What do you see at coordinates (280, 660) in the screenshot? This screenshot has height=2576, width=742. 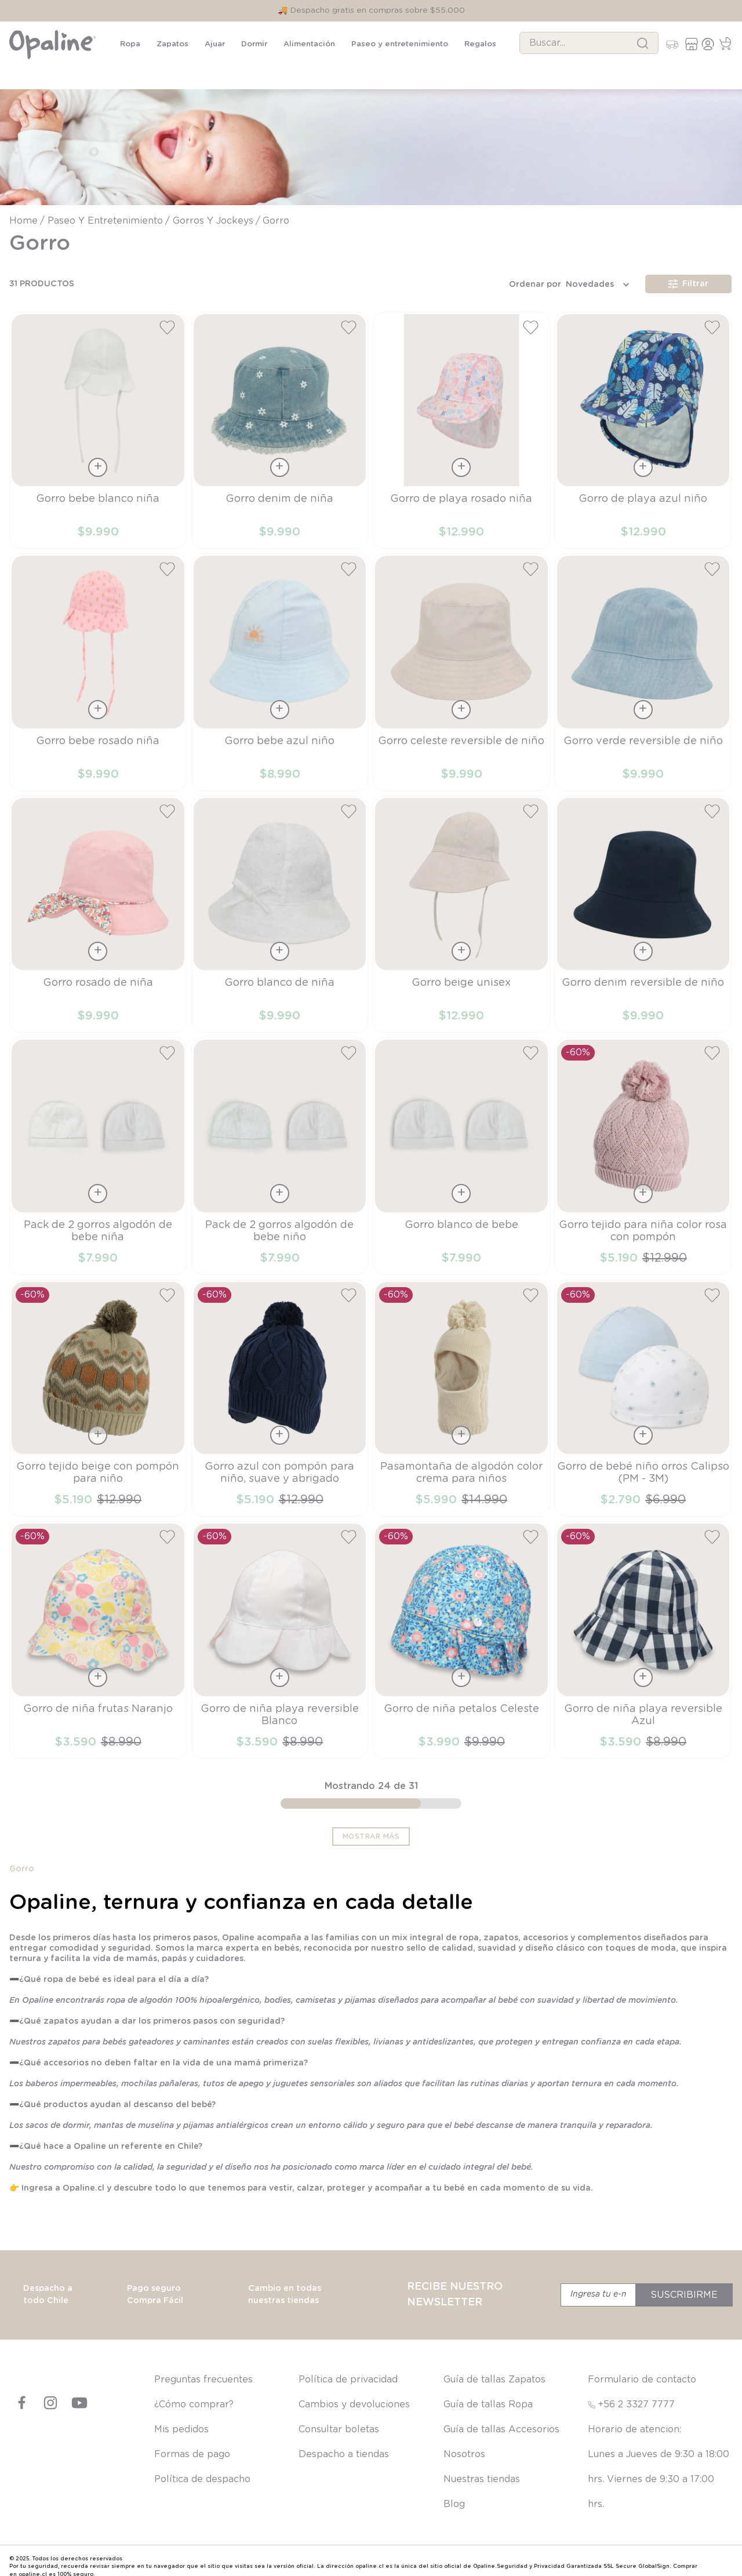 I see `[View product details for Gorro bebe azul niño]` at bounding box center [280, 660].